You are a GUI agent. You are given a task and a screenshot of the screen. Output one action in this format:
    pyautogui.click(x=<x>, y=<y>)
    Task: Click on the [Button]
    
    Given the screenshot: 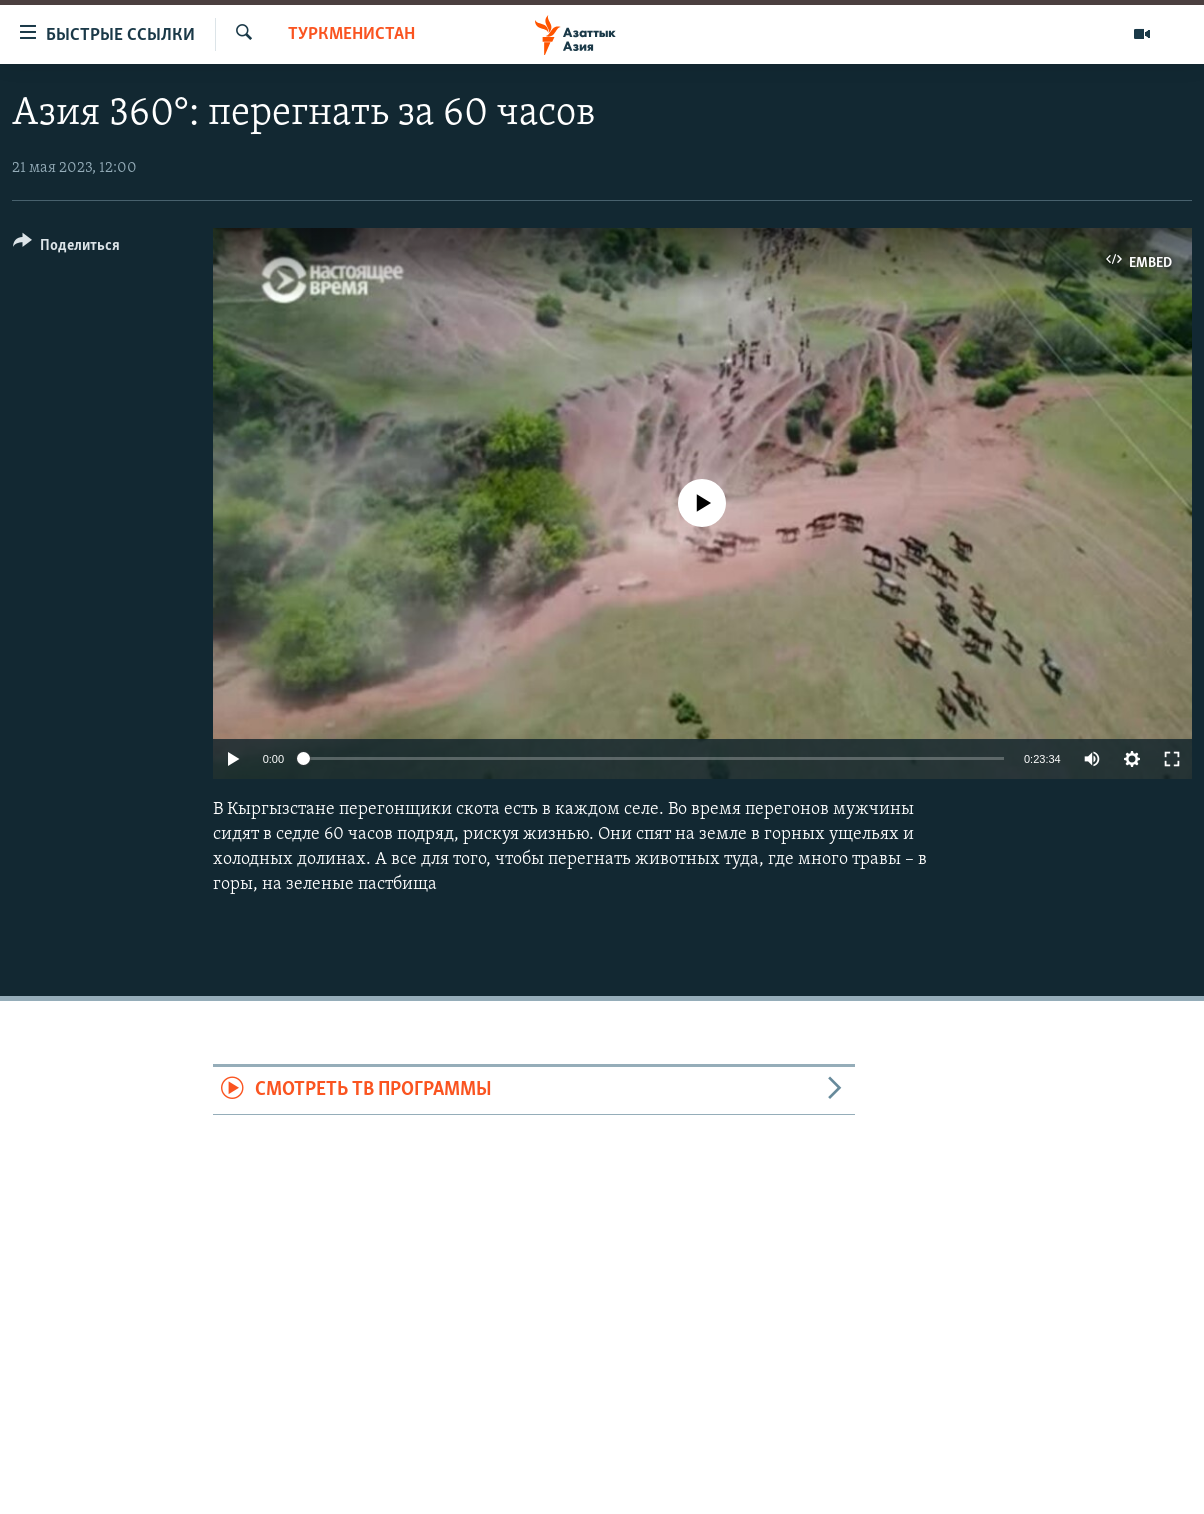 What is the action you would take?
    pyautogui.click(x=66, y=248)
    